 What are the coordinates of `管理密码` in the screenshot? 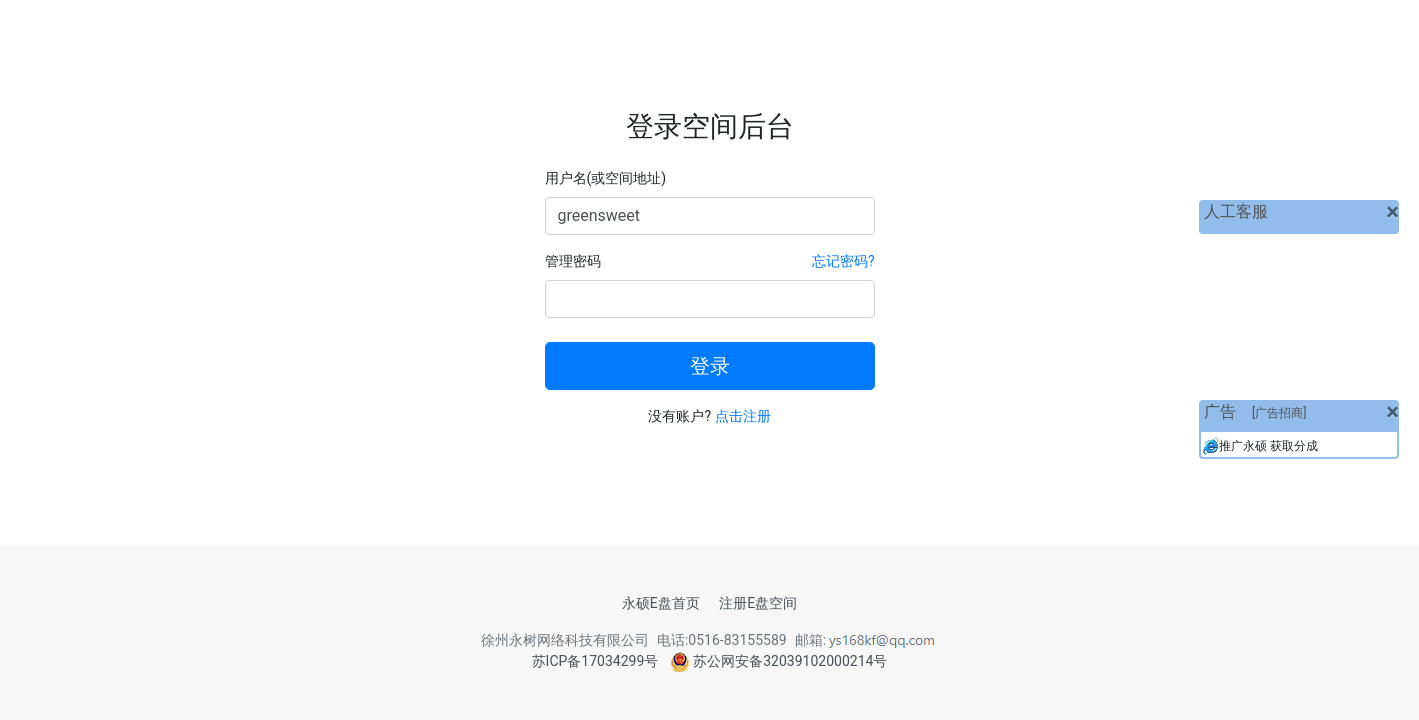 It's located at (573, 261).